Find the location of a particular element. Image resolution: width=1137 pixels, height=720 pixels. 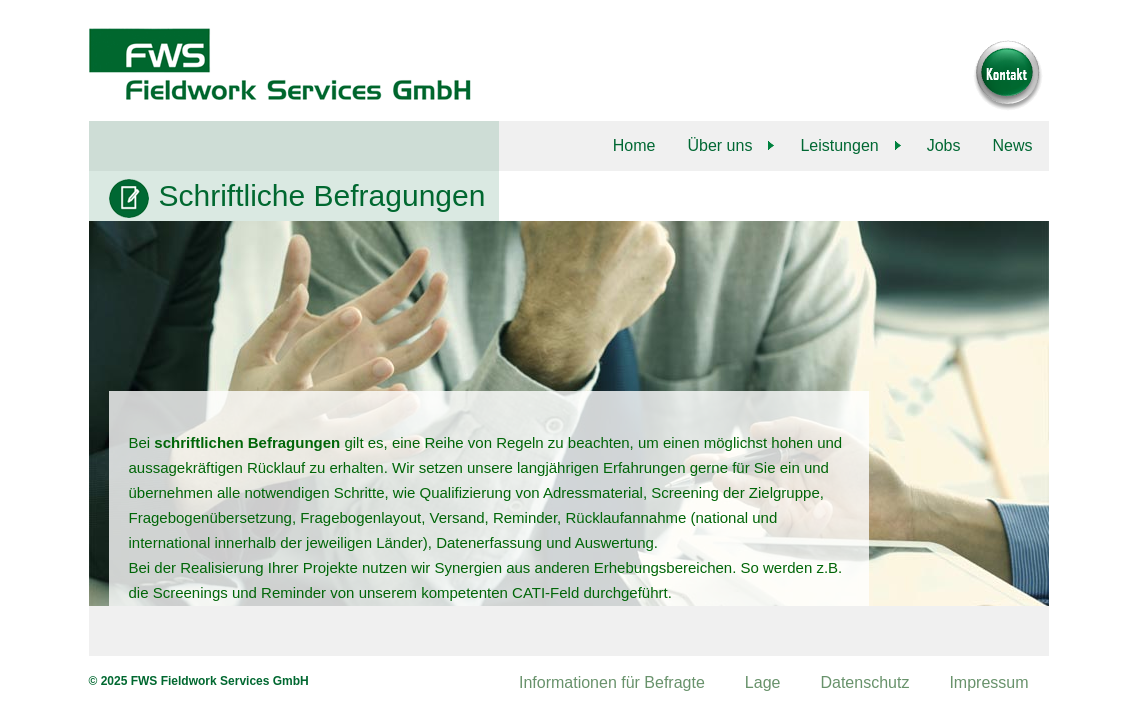

News is located at coordinates (1012, 145).